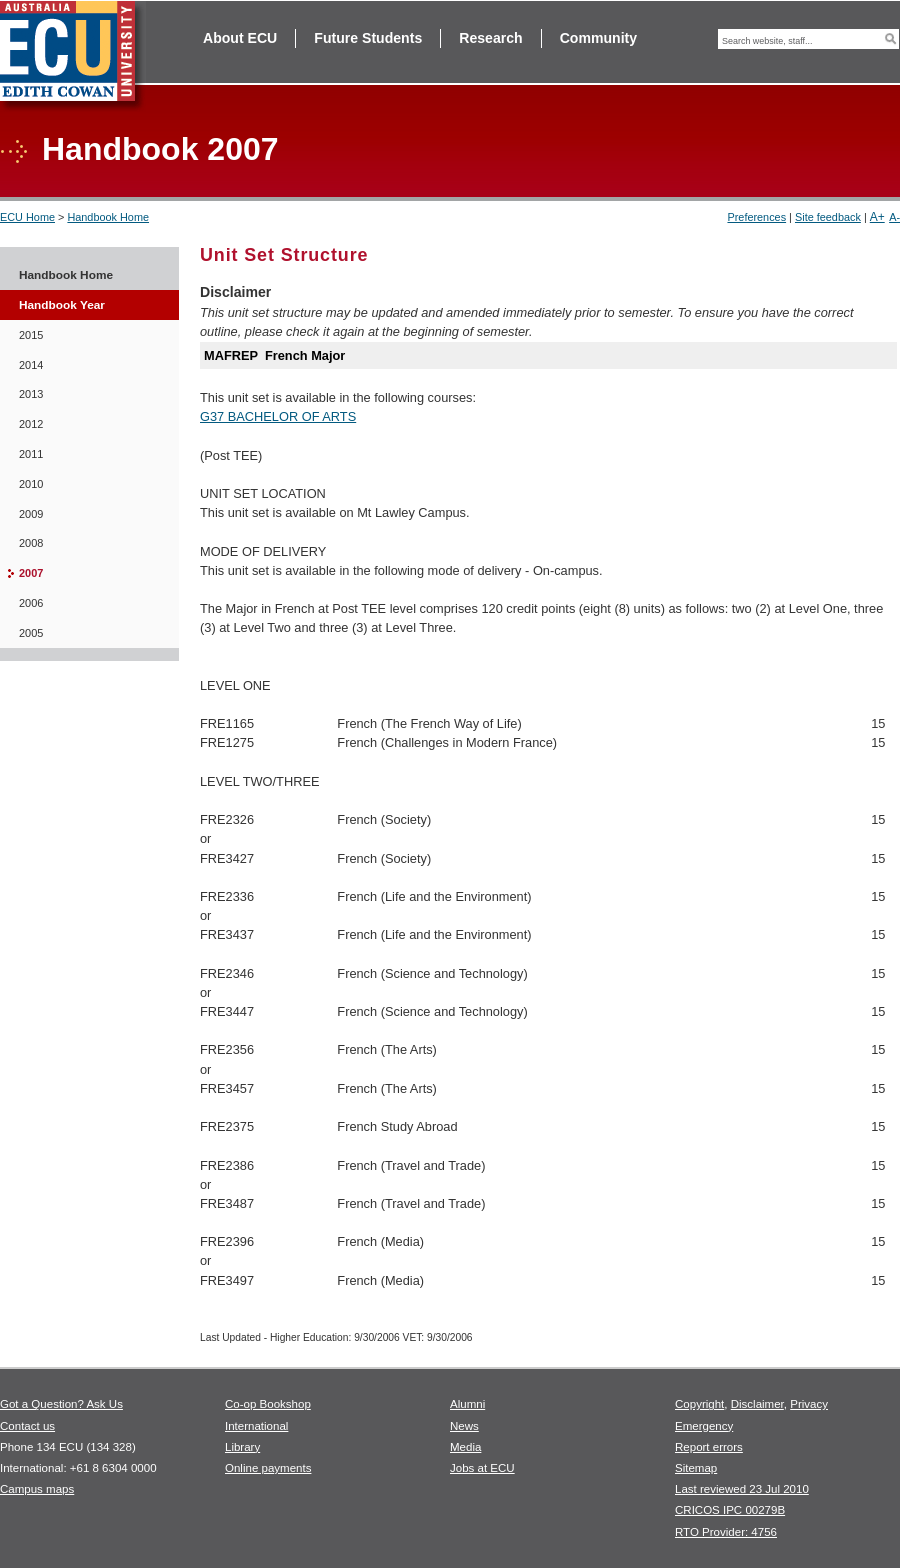  I want to click on Copyright, so click(699, 1404).